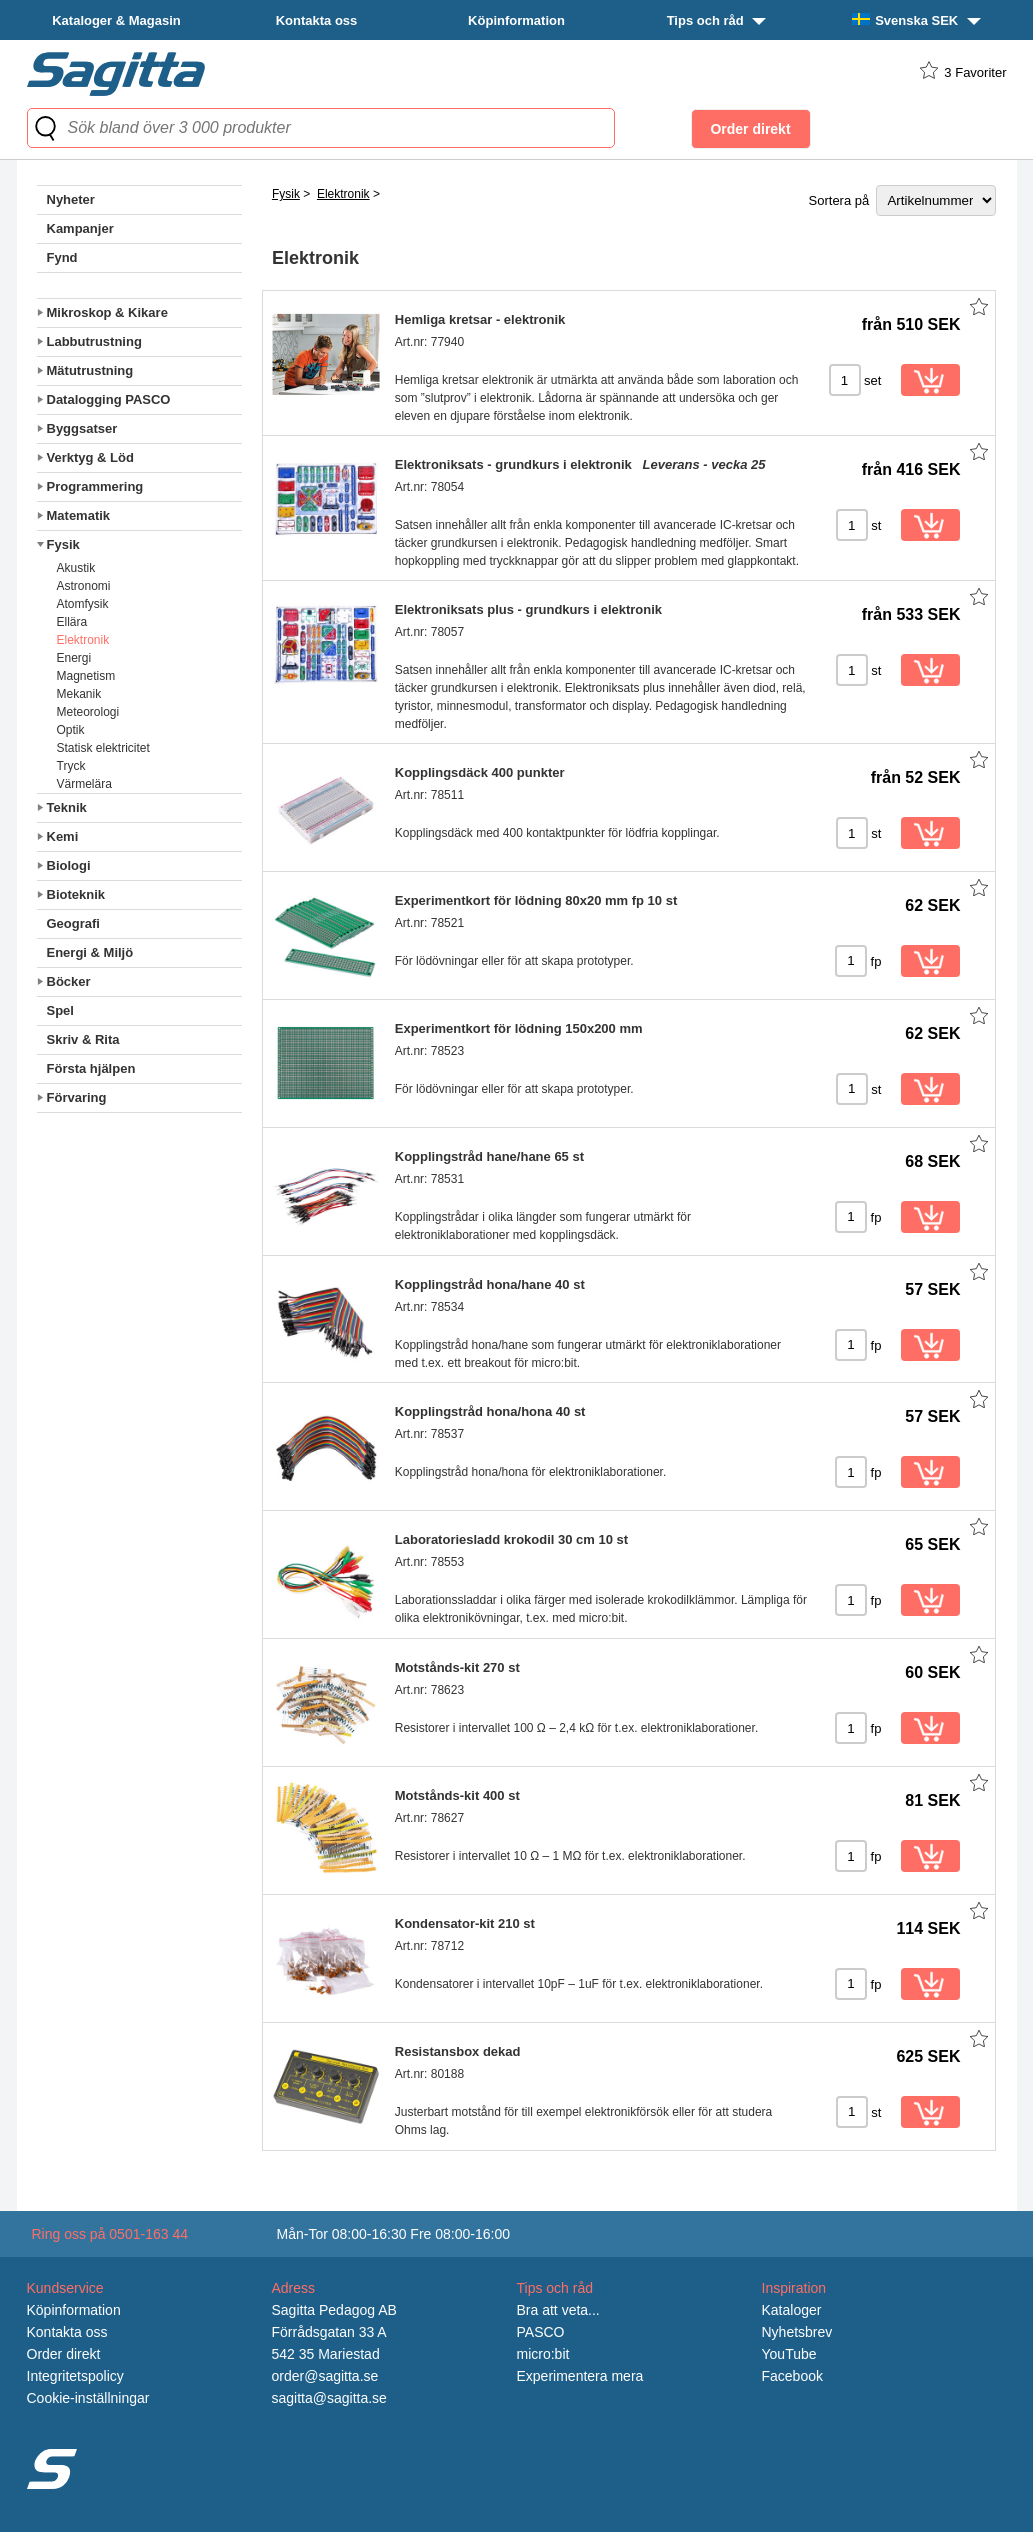  Describe the element at coordinates (62, 257) in the screenshot. I see `Fynd` at that location.